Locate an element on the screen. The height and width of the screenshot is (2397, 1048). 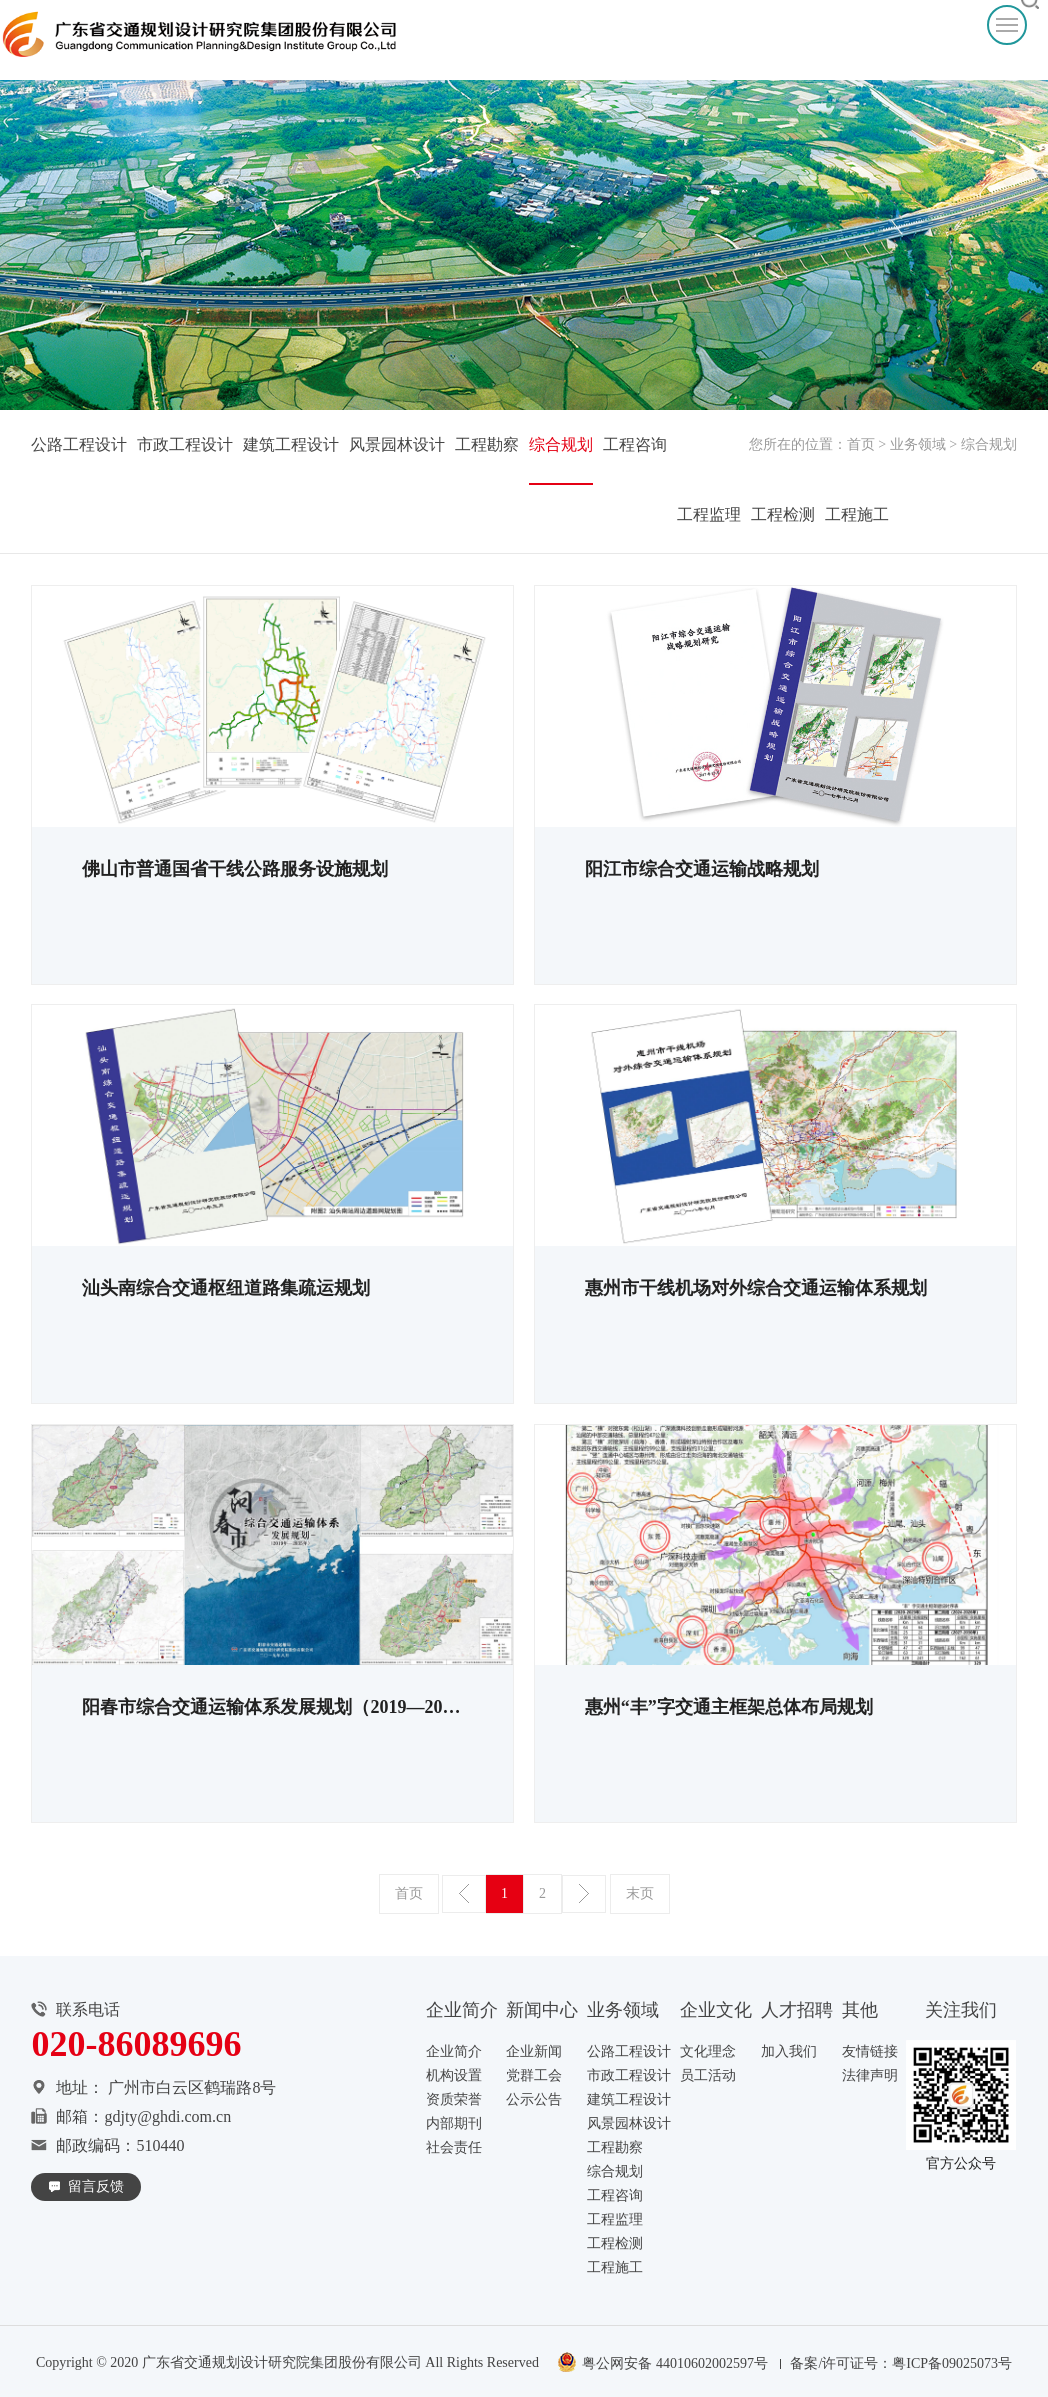
末页 is located at coordinates (640, 1893).